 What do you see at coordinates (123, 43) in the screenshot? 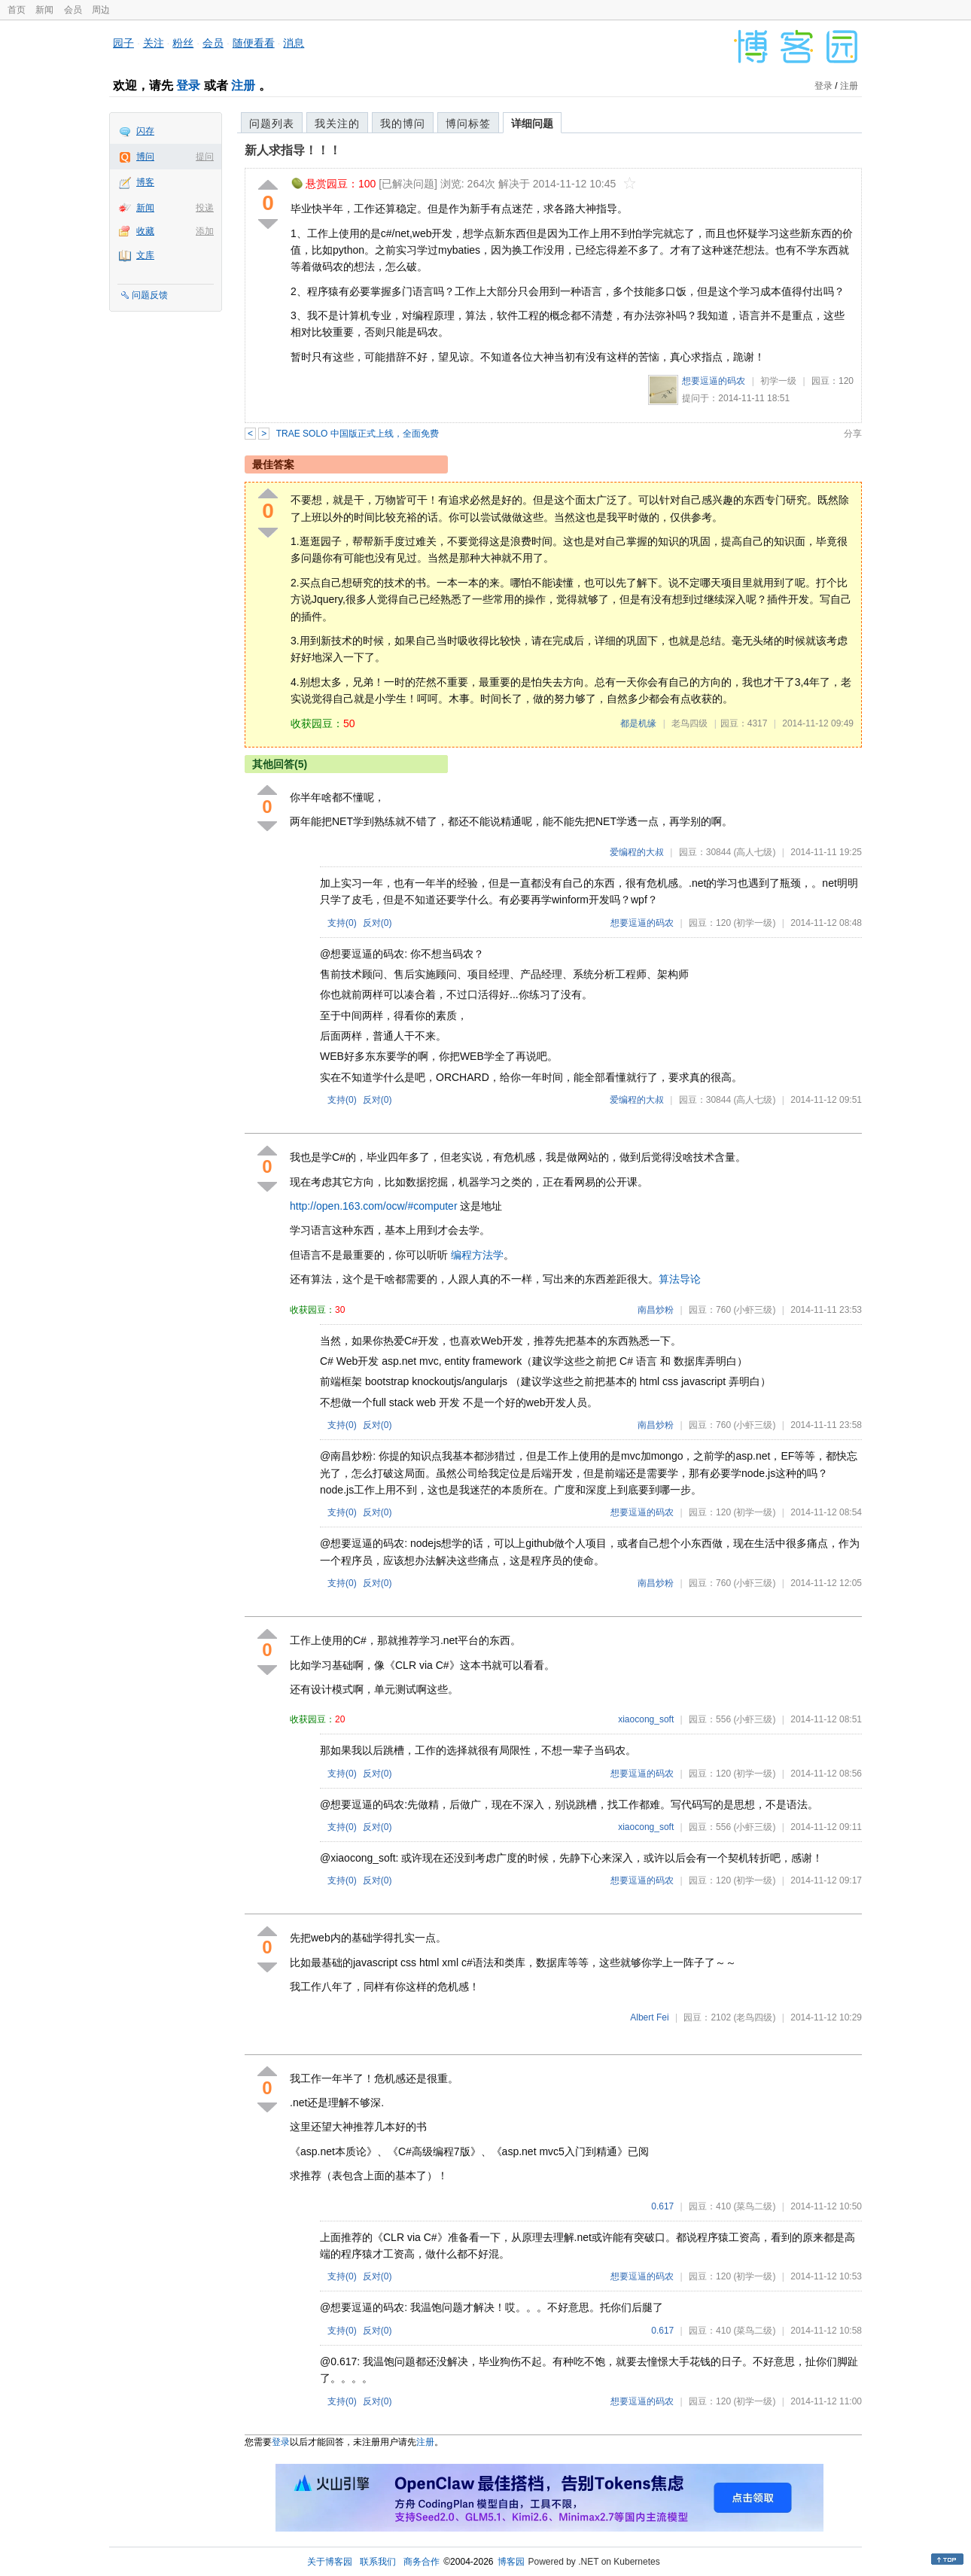
I see `园子` at bounding box center [123, 43].